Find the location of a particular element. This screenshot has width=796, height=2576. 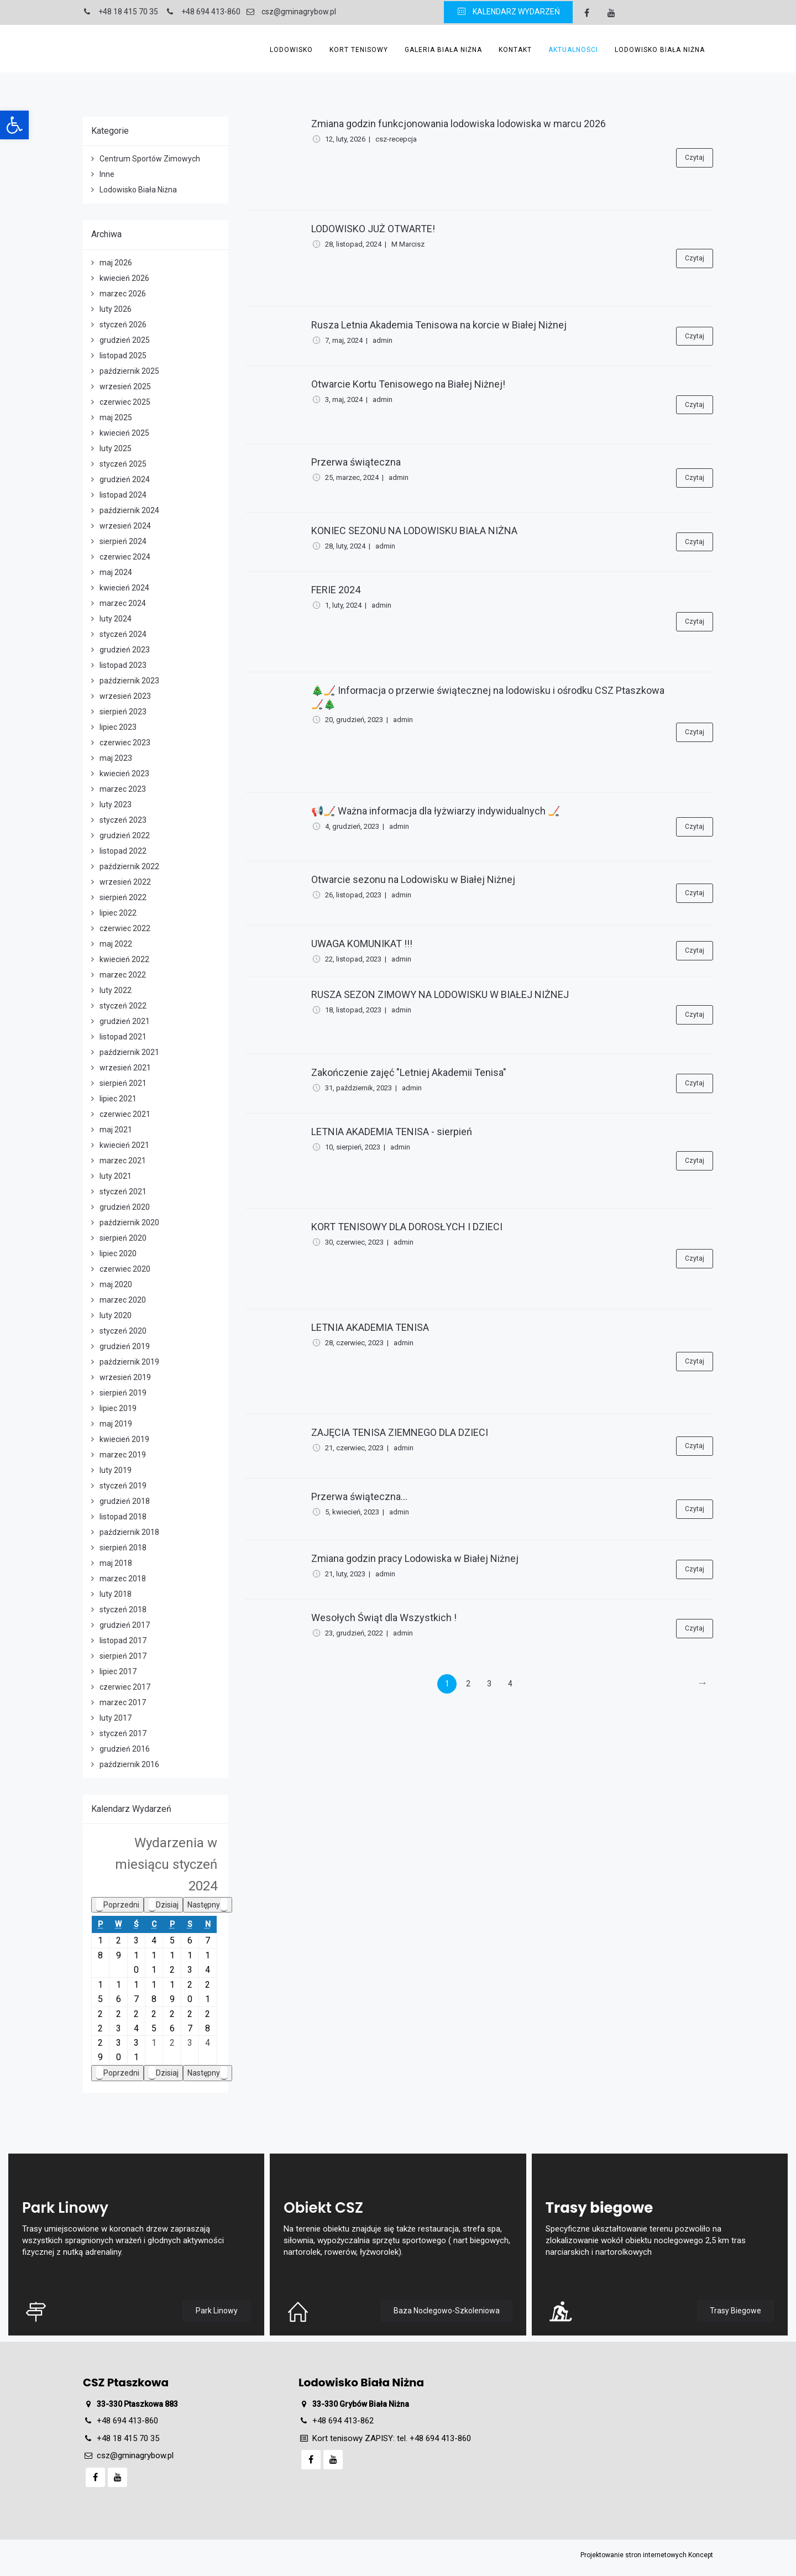

UWAGA KOMUNIKAT !!! is located at coordinates (361, 943).